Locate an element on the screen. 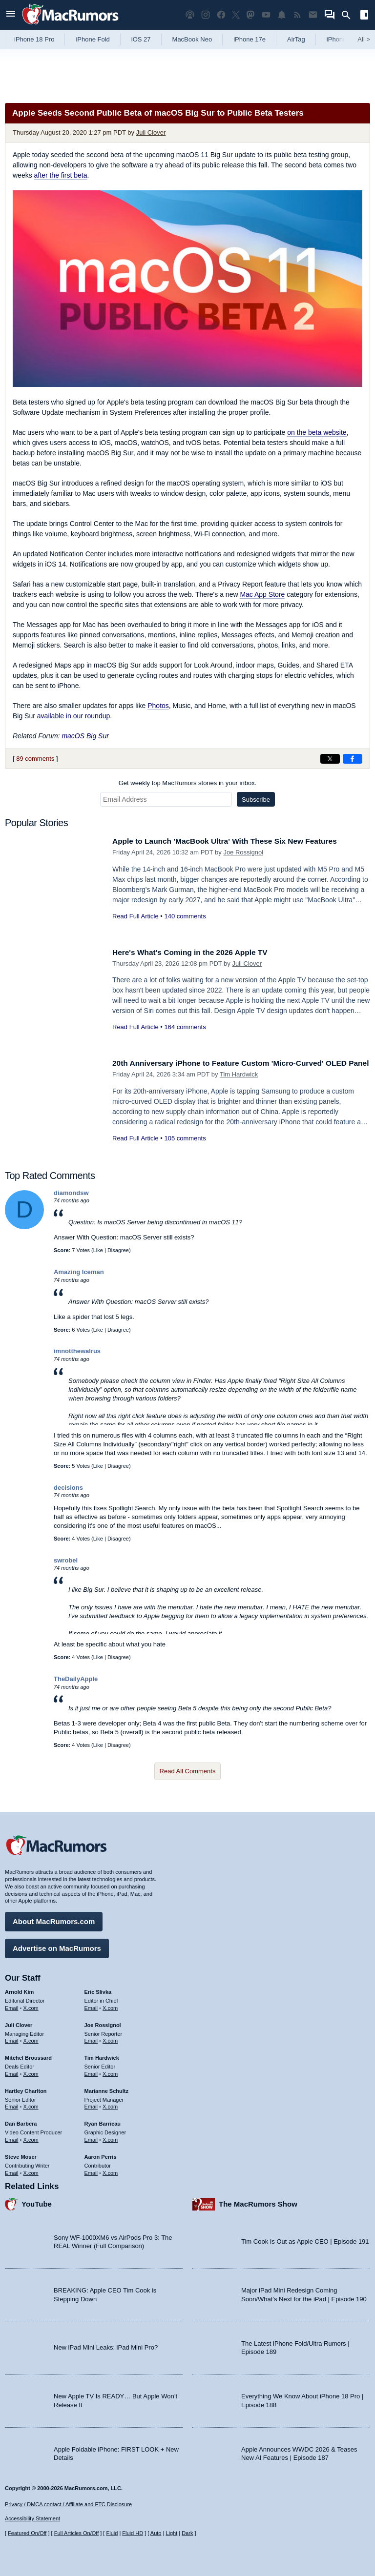 The width and height of the screenshot is (375, 2576). available in our roundup is located at coordinates (73, 716).